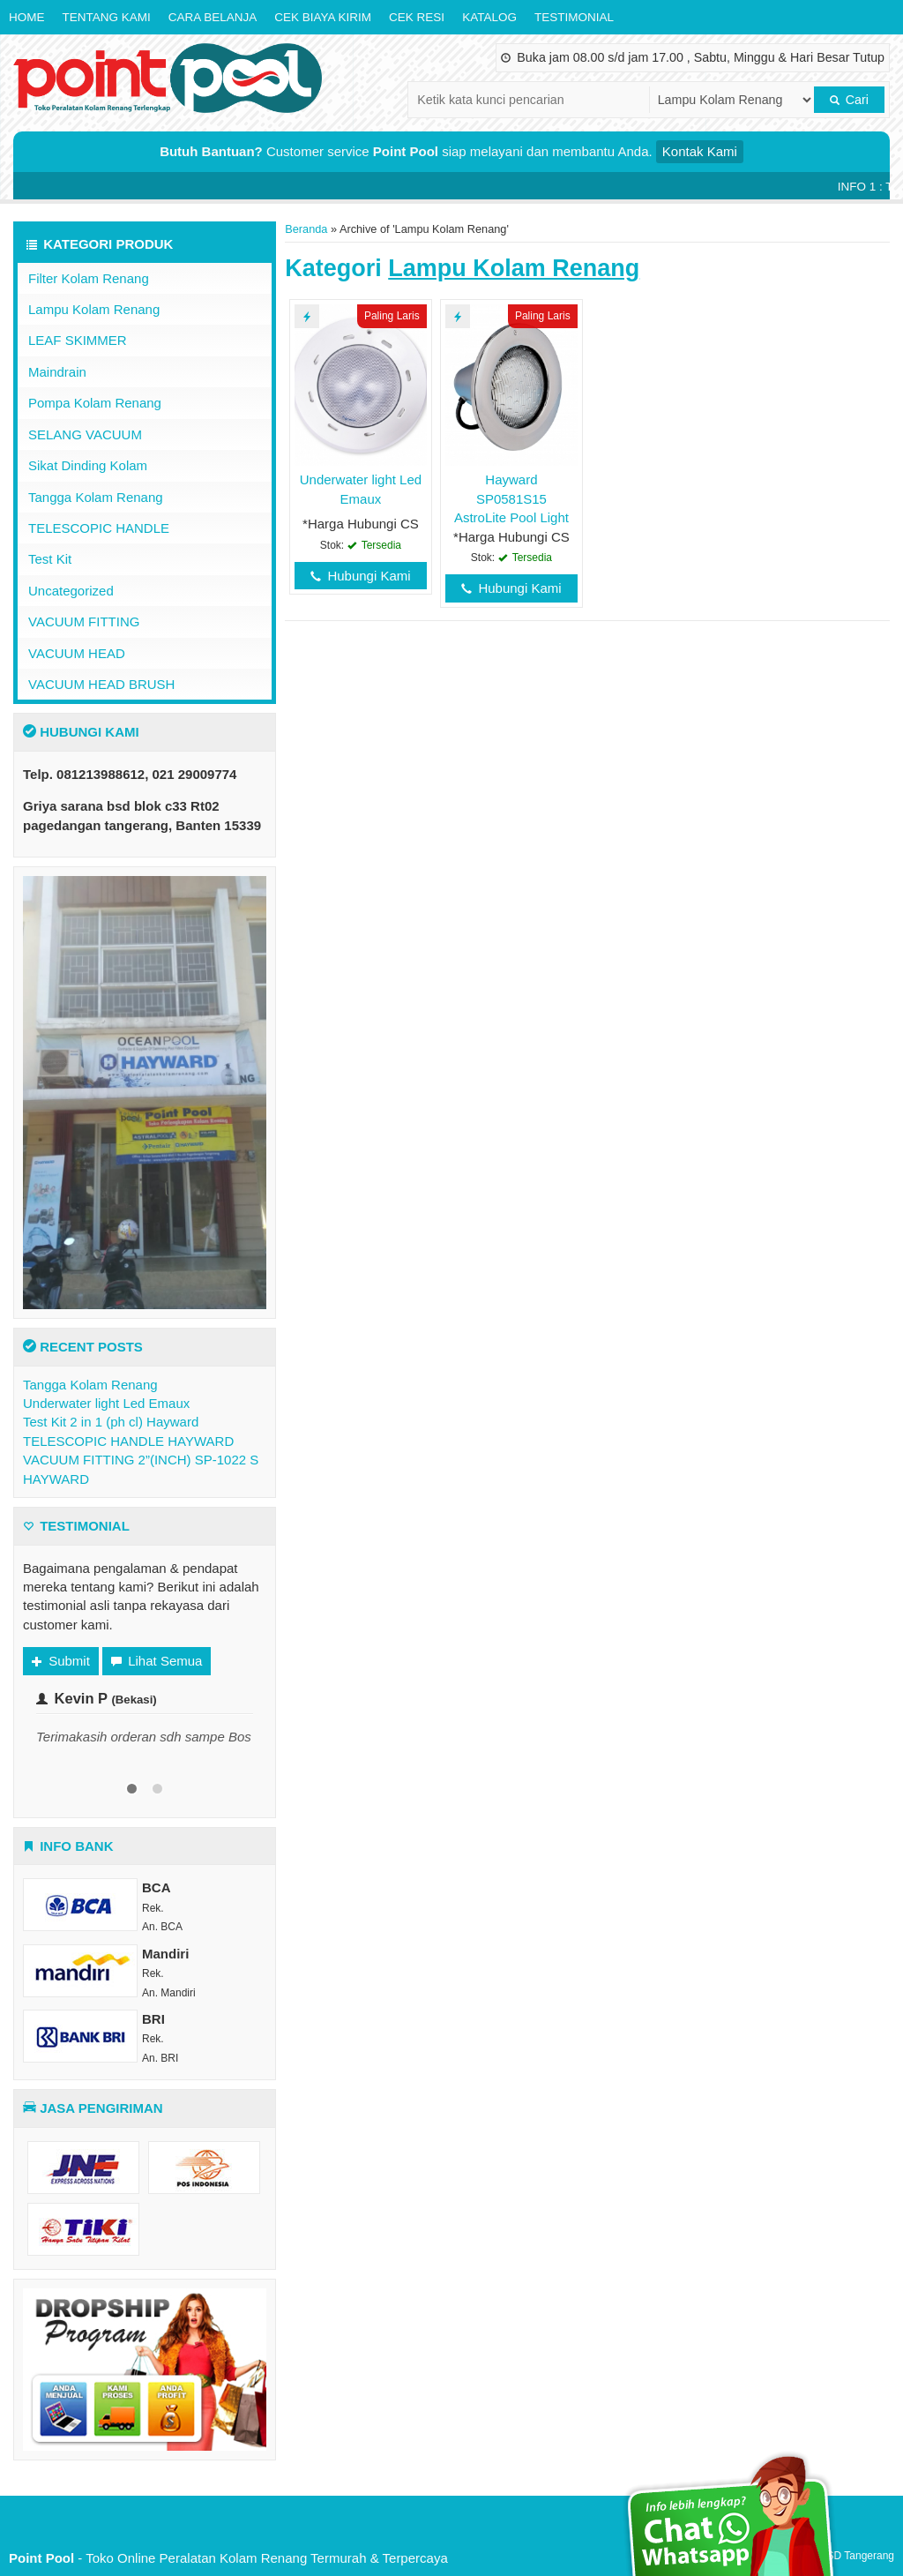 The width and height of the screenshot is (903, 2576). I want to click on Beranda, so click(306, 229).